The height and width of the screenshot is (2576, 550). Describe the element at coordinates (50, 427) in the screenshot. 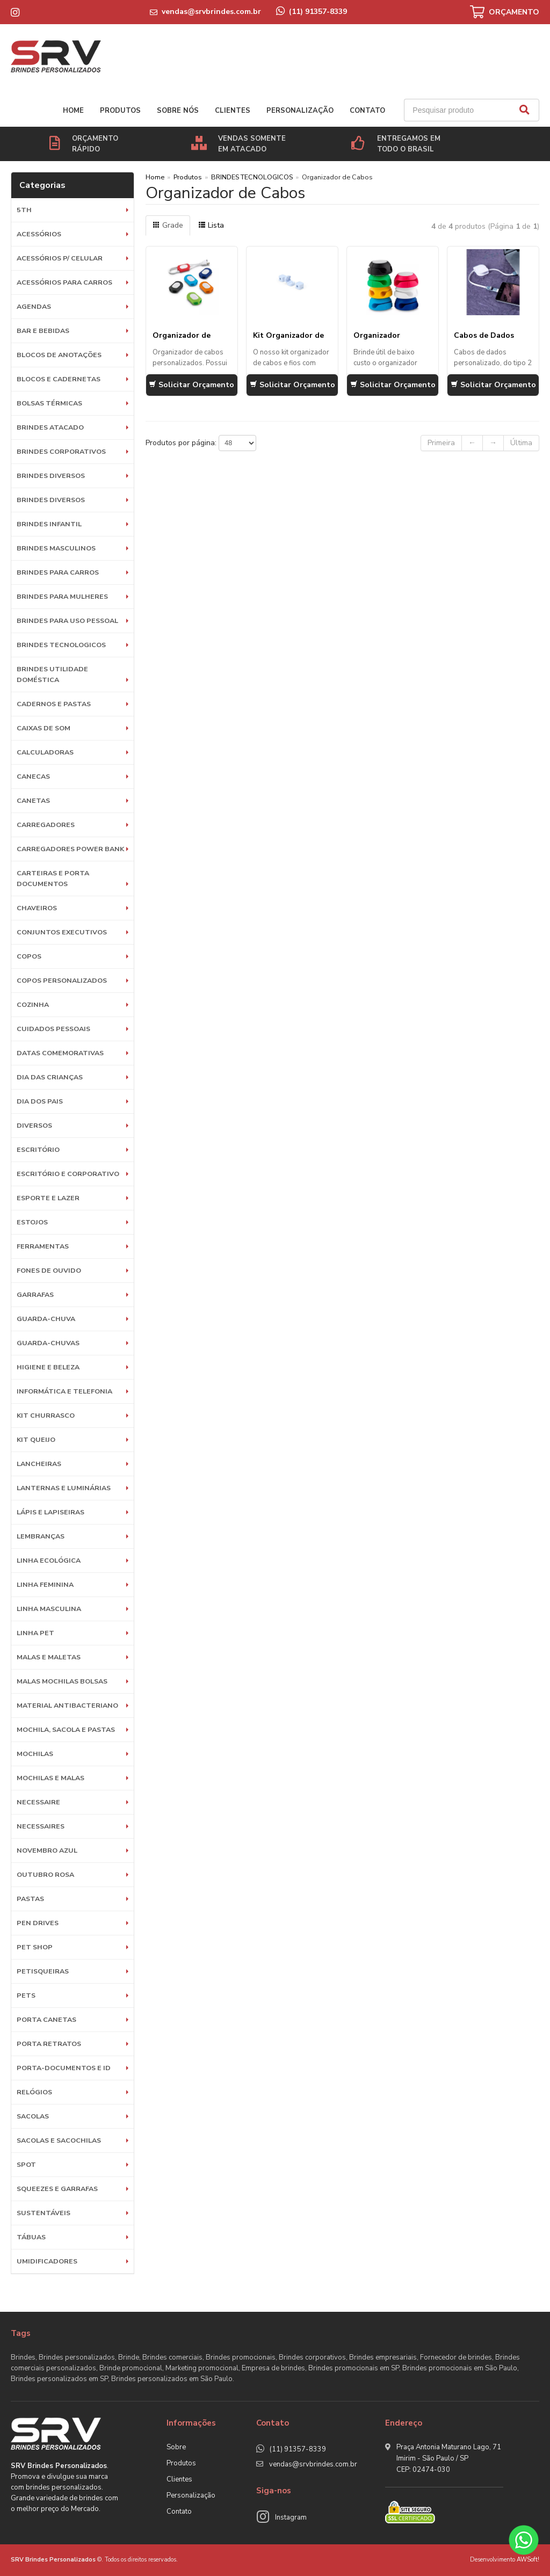

I see `BRINDES ATACADO` at that location.